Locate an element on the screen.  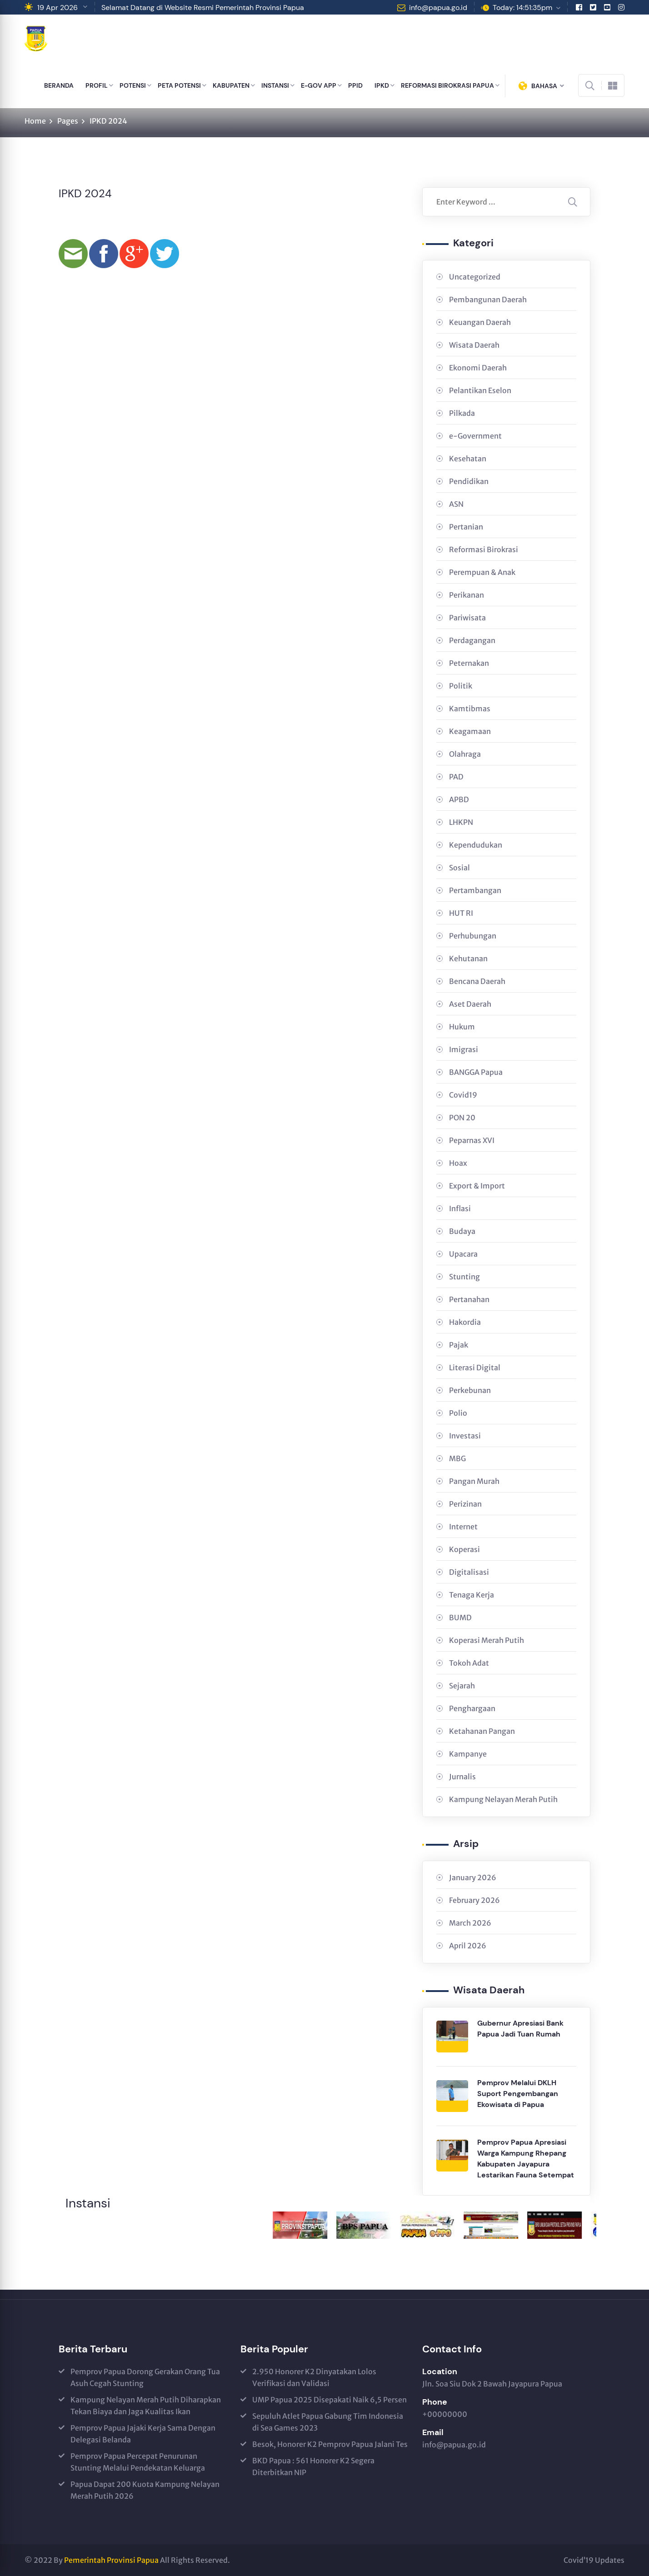
April 2026 is located at coordinates (467, 1945).